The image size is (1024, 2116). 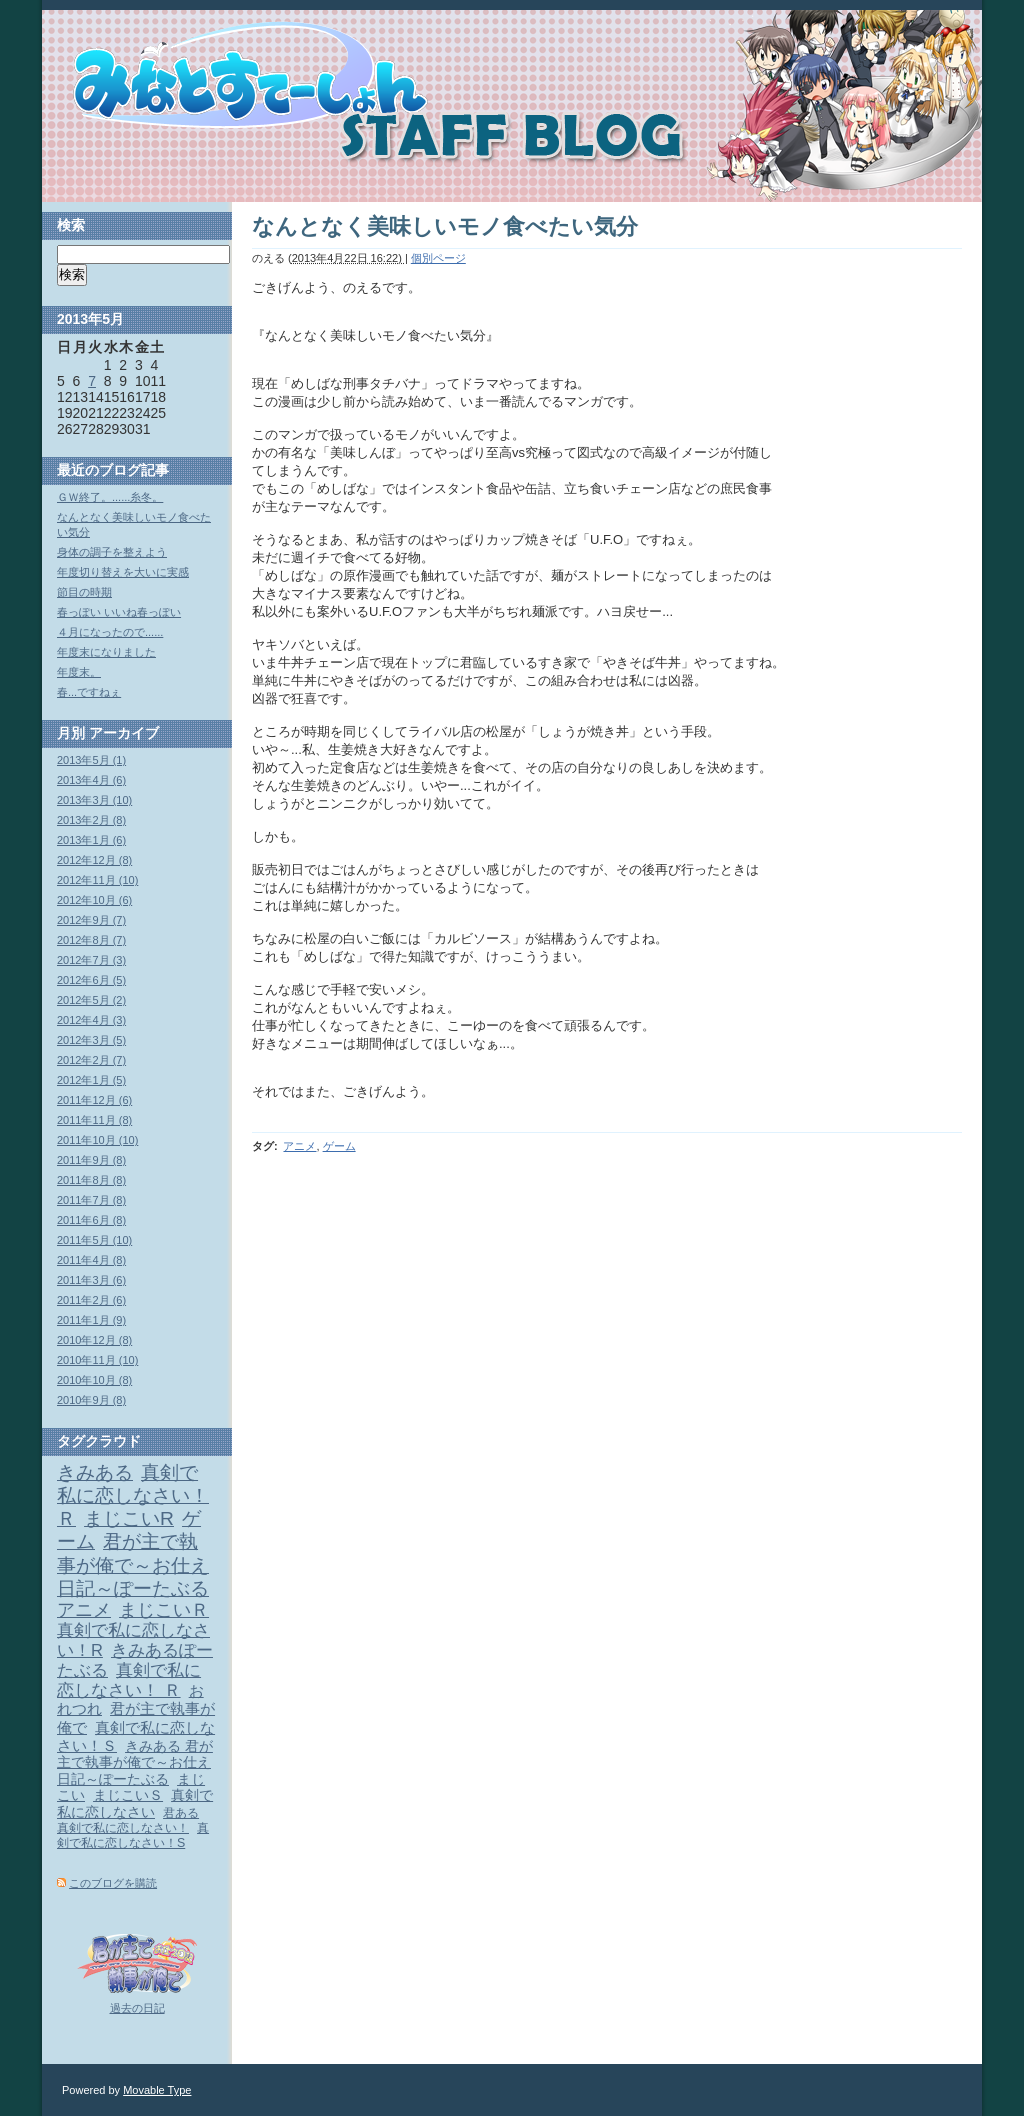 What do you see at coordinates (123, 1828) in the screenshot?
I see `真剣で私に恋しなさい！` at bounding box center [123, 1828].